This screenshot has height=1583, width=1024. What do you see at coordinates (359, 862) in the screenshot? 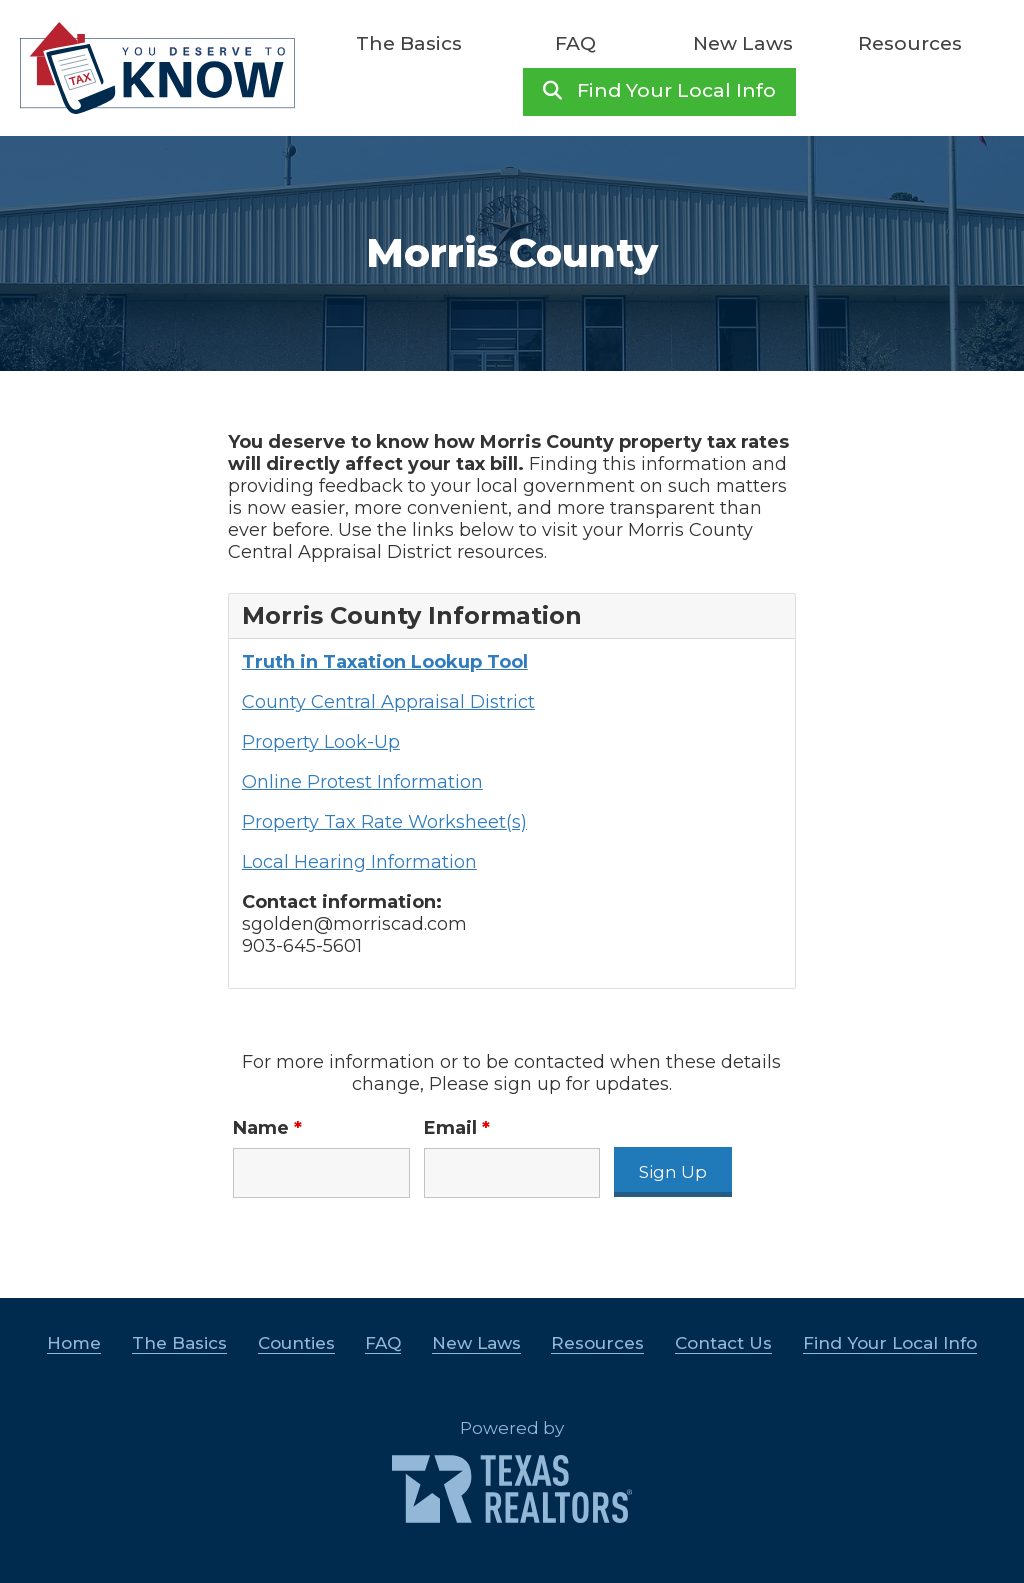
I see `Local Hearing Information` at bounding box center [359, 862].